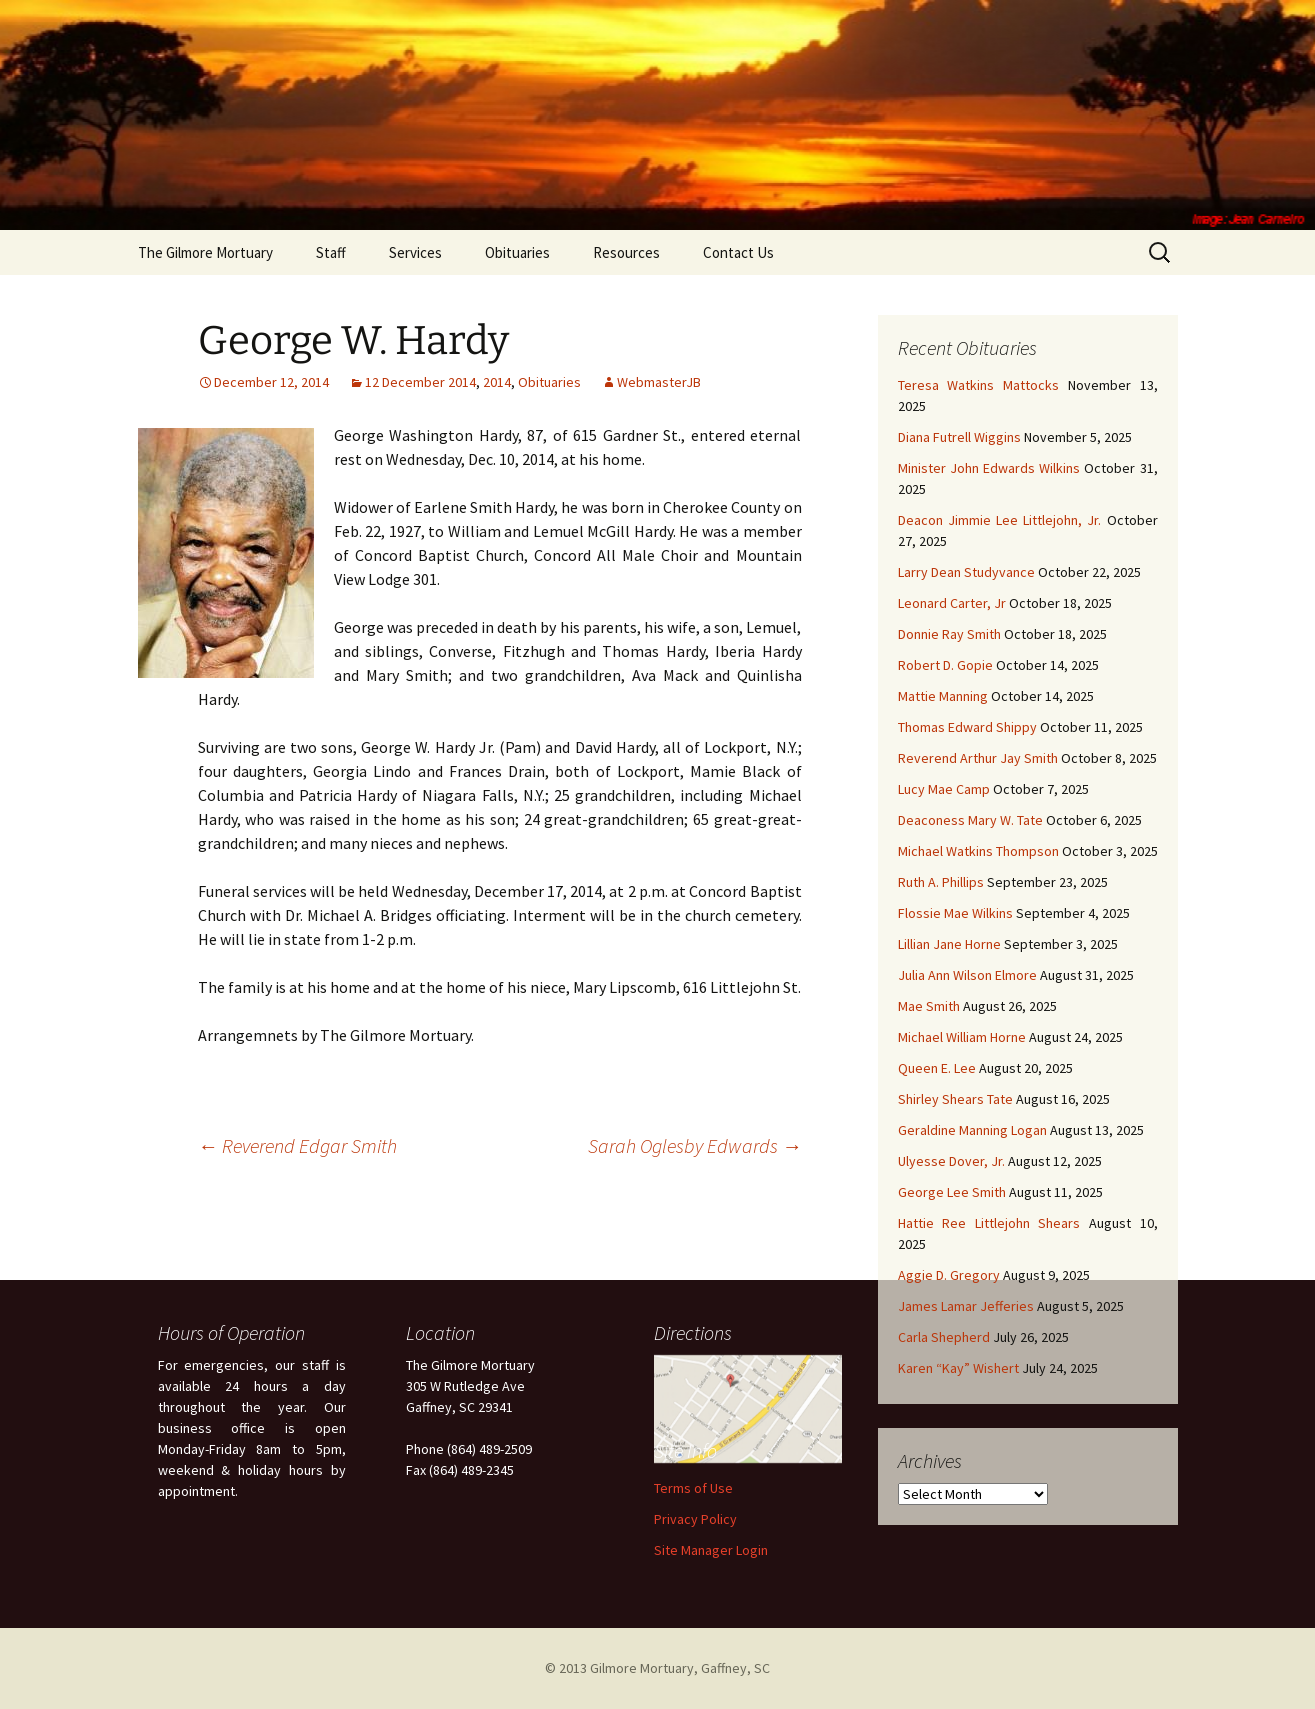 This screenshot has width=1315, height=1709. I want to click on Terms of Use, so click(693, 1488).